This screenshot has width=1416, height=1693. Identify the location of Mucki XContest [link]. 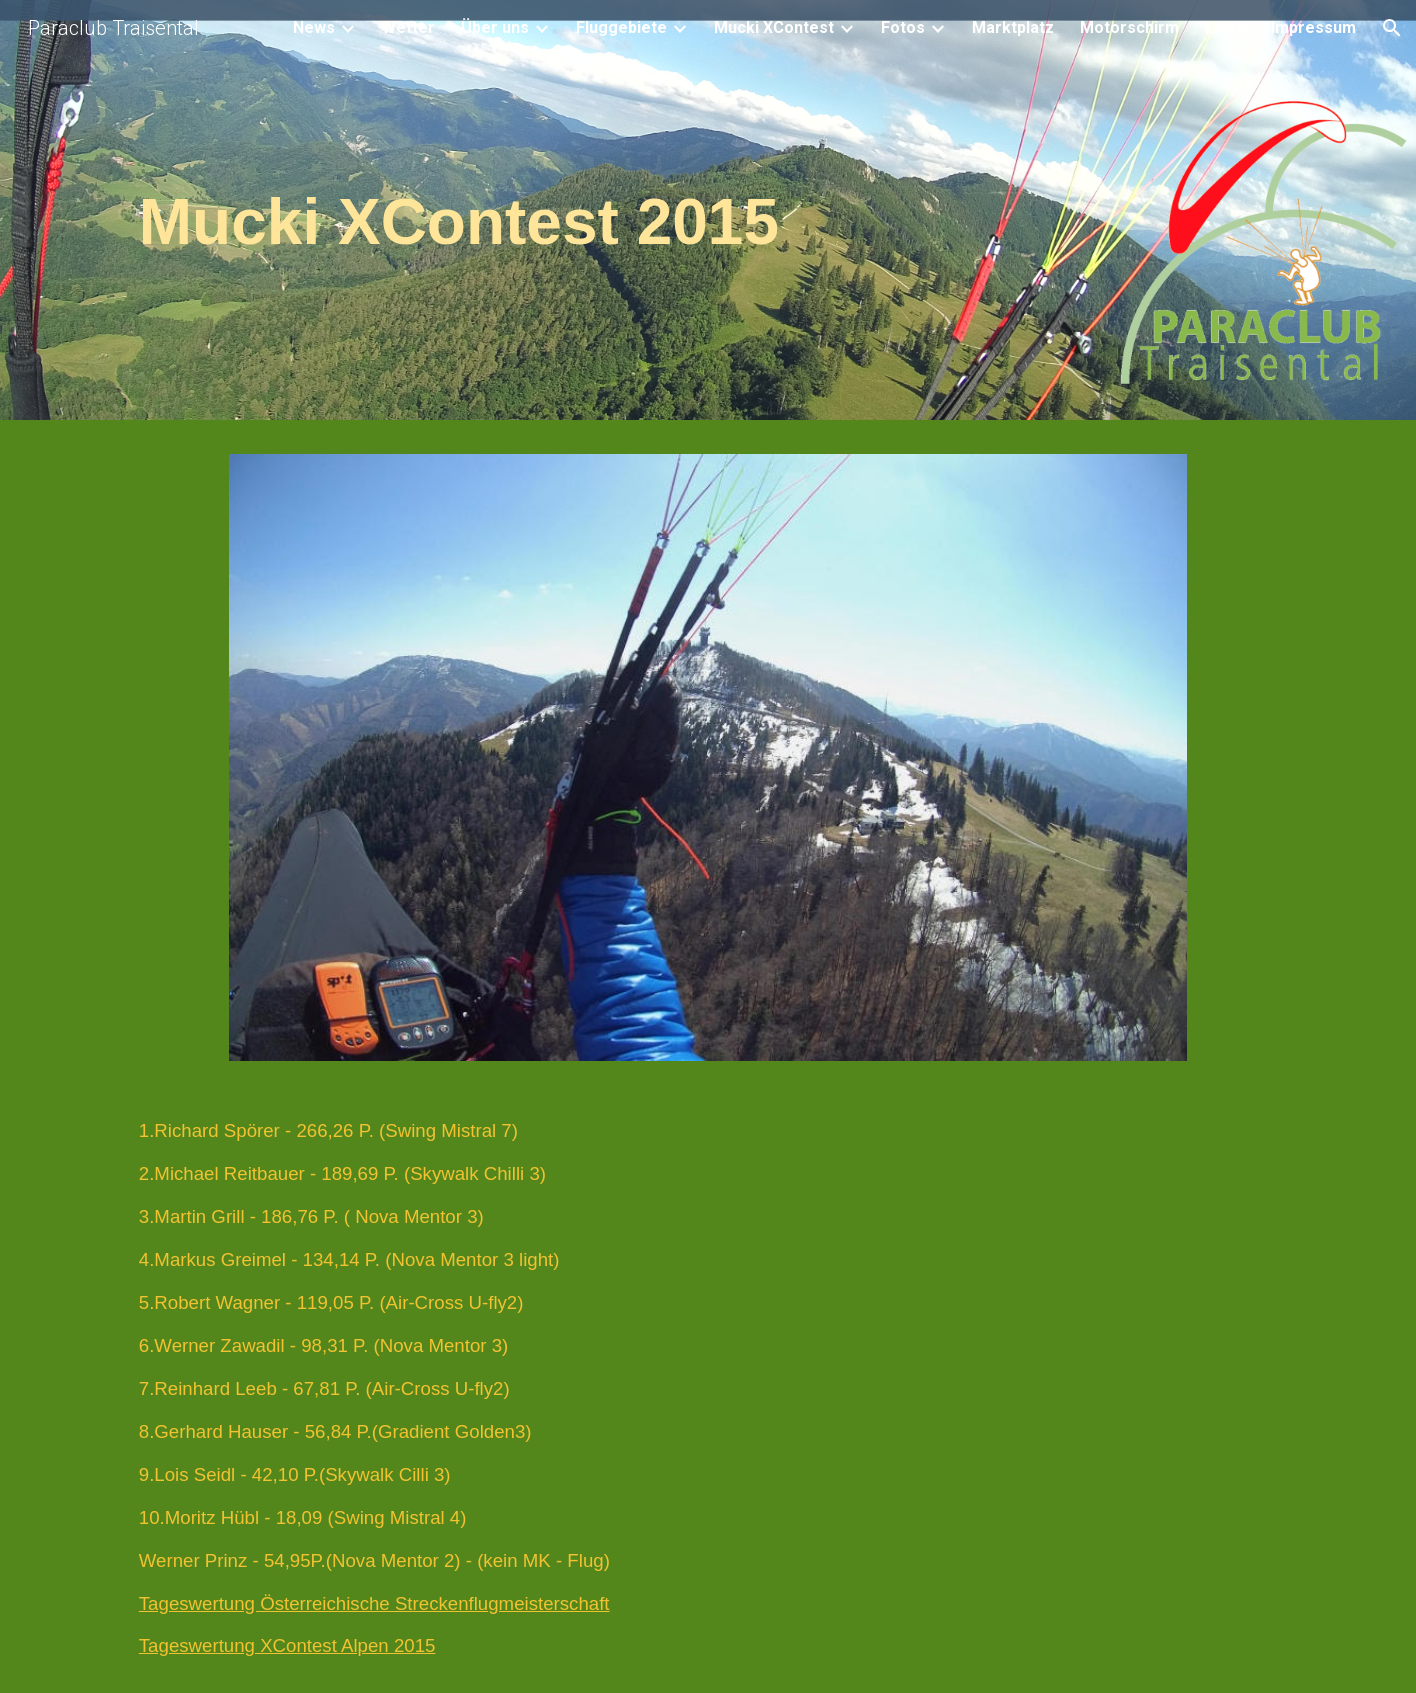
(774, 27).